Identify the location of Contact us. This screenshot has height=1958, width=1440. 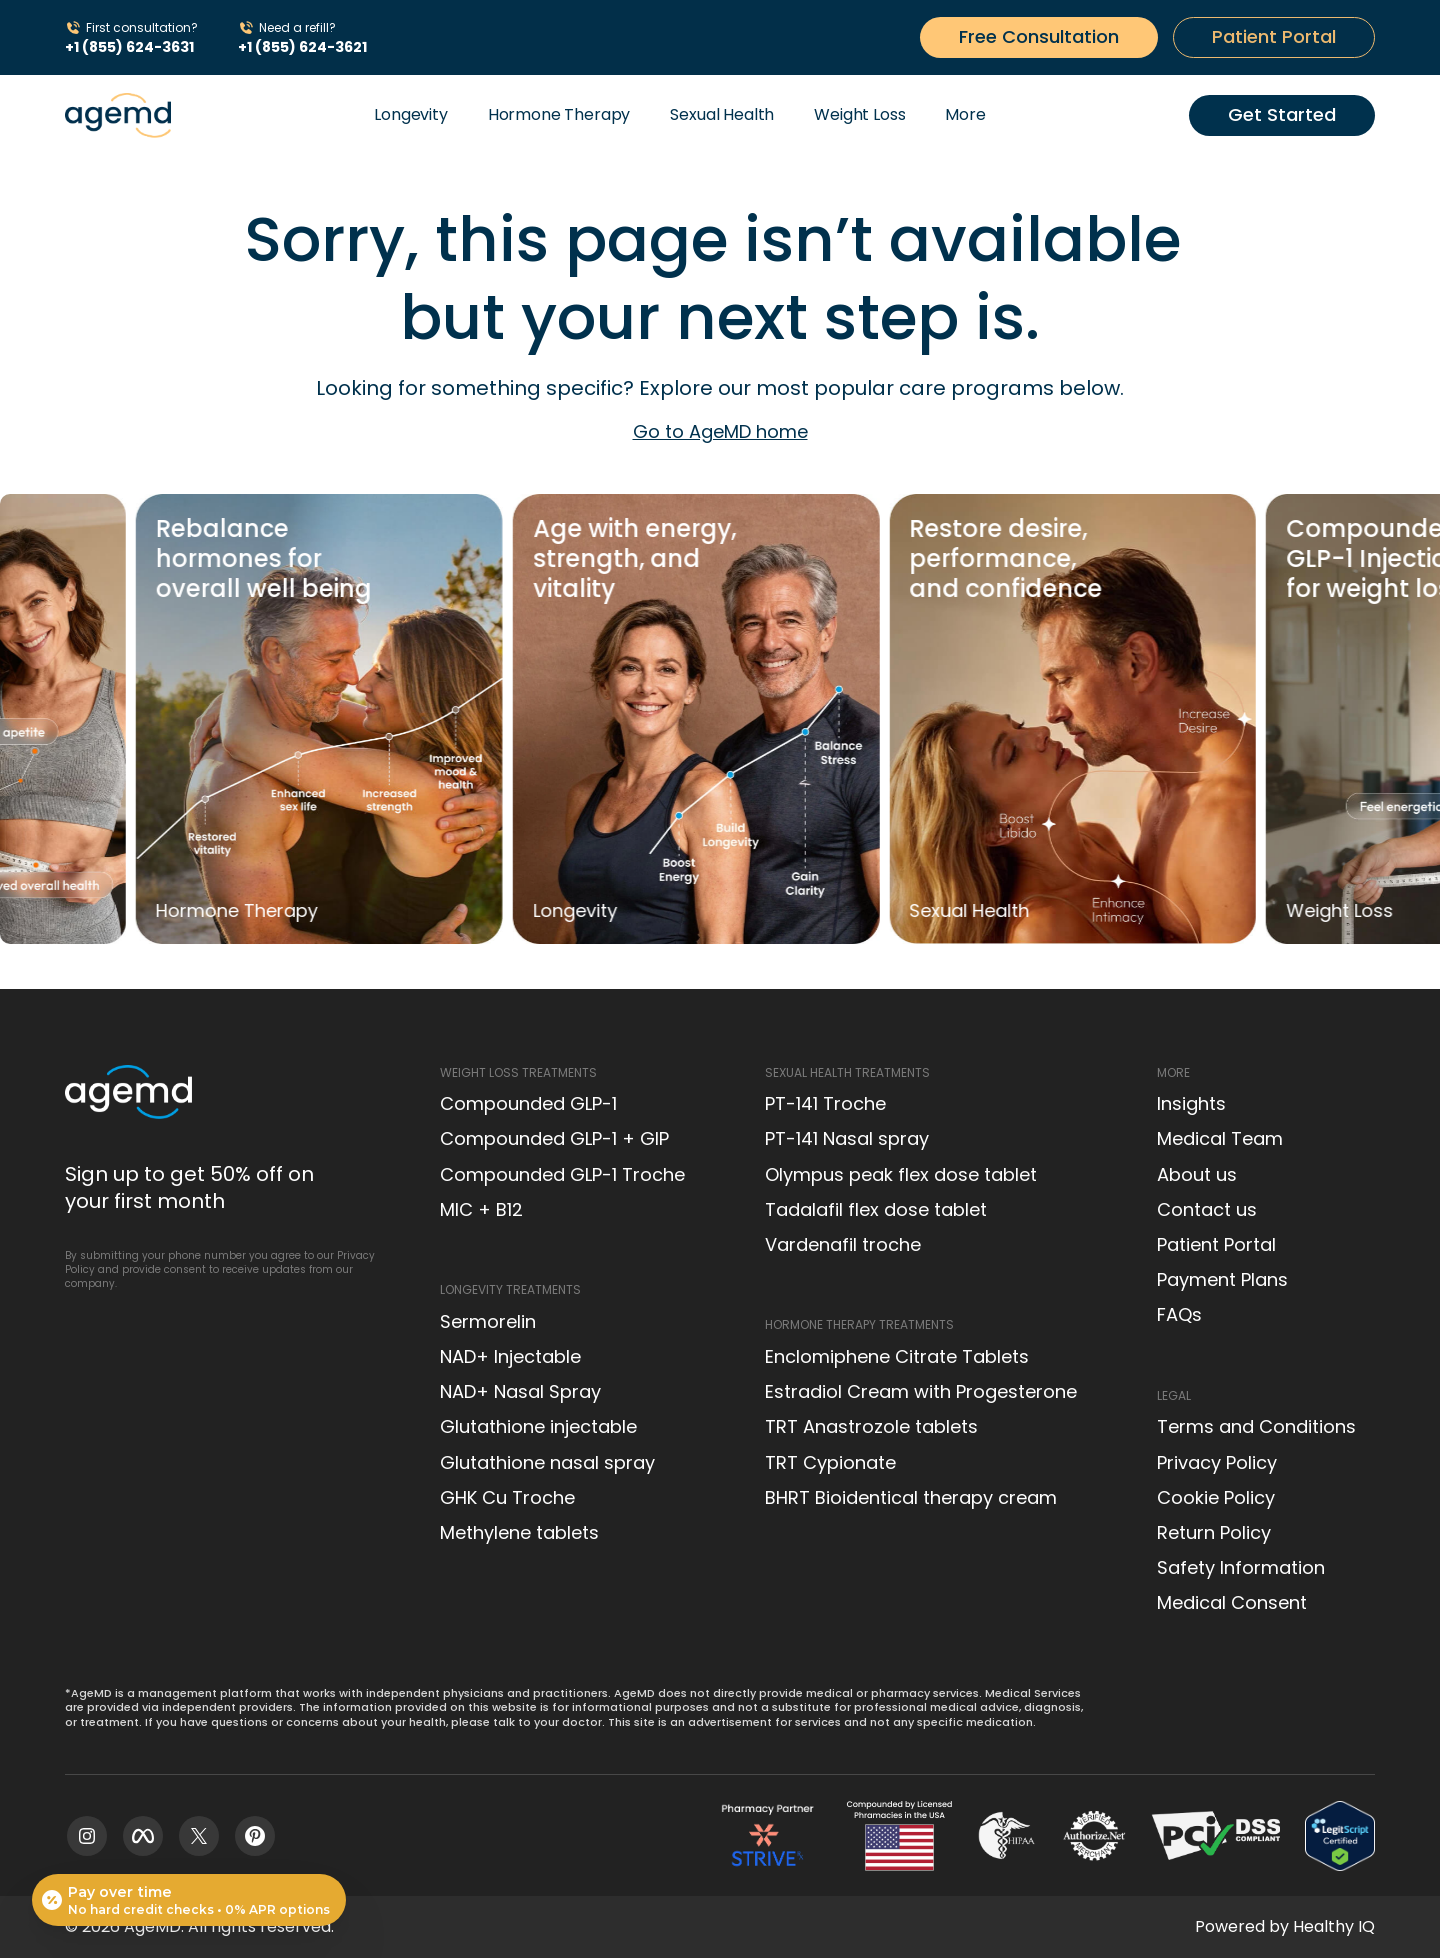
(1207, 1209).